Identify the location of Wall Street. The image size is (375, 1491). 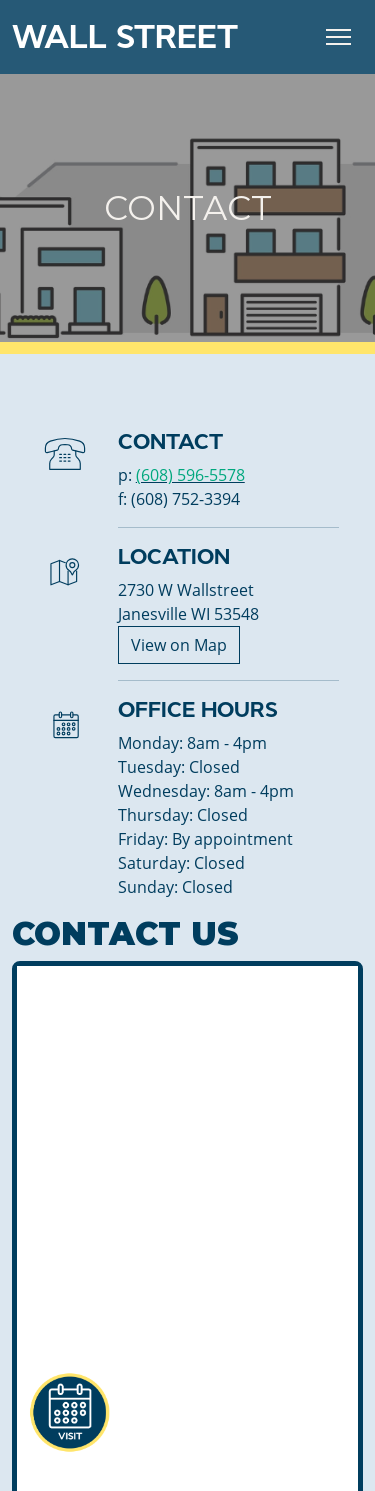
(125, 37).